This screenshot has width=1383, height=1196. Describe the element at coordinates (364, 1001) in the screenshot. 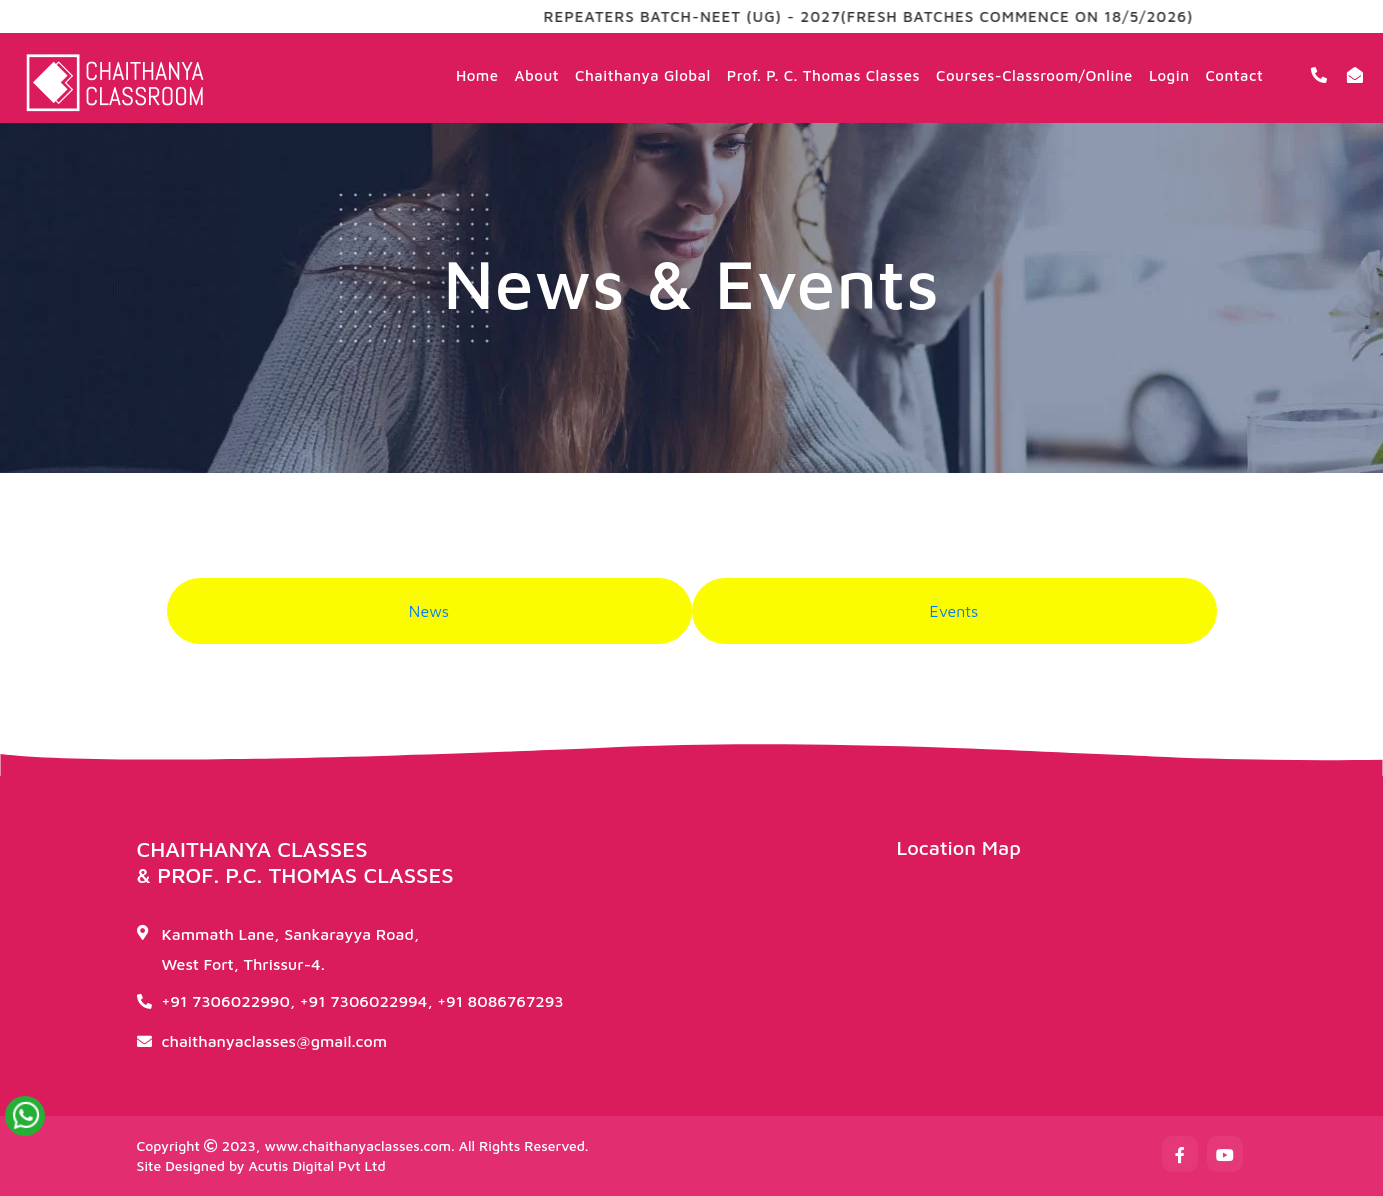

I see `+91 7306022994` at that location.